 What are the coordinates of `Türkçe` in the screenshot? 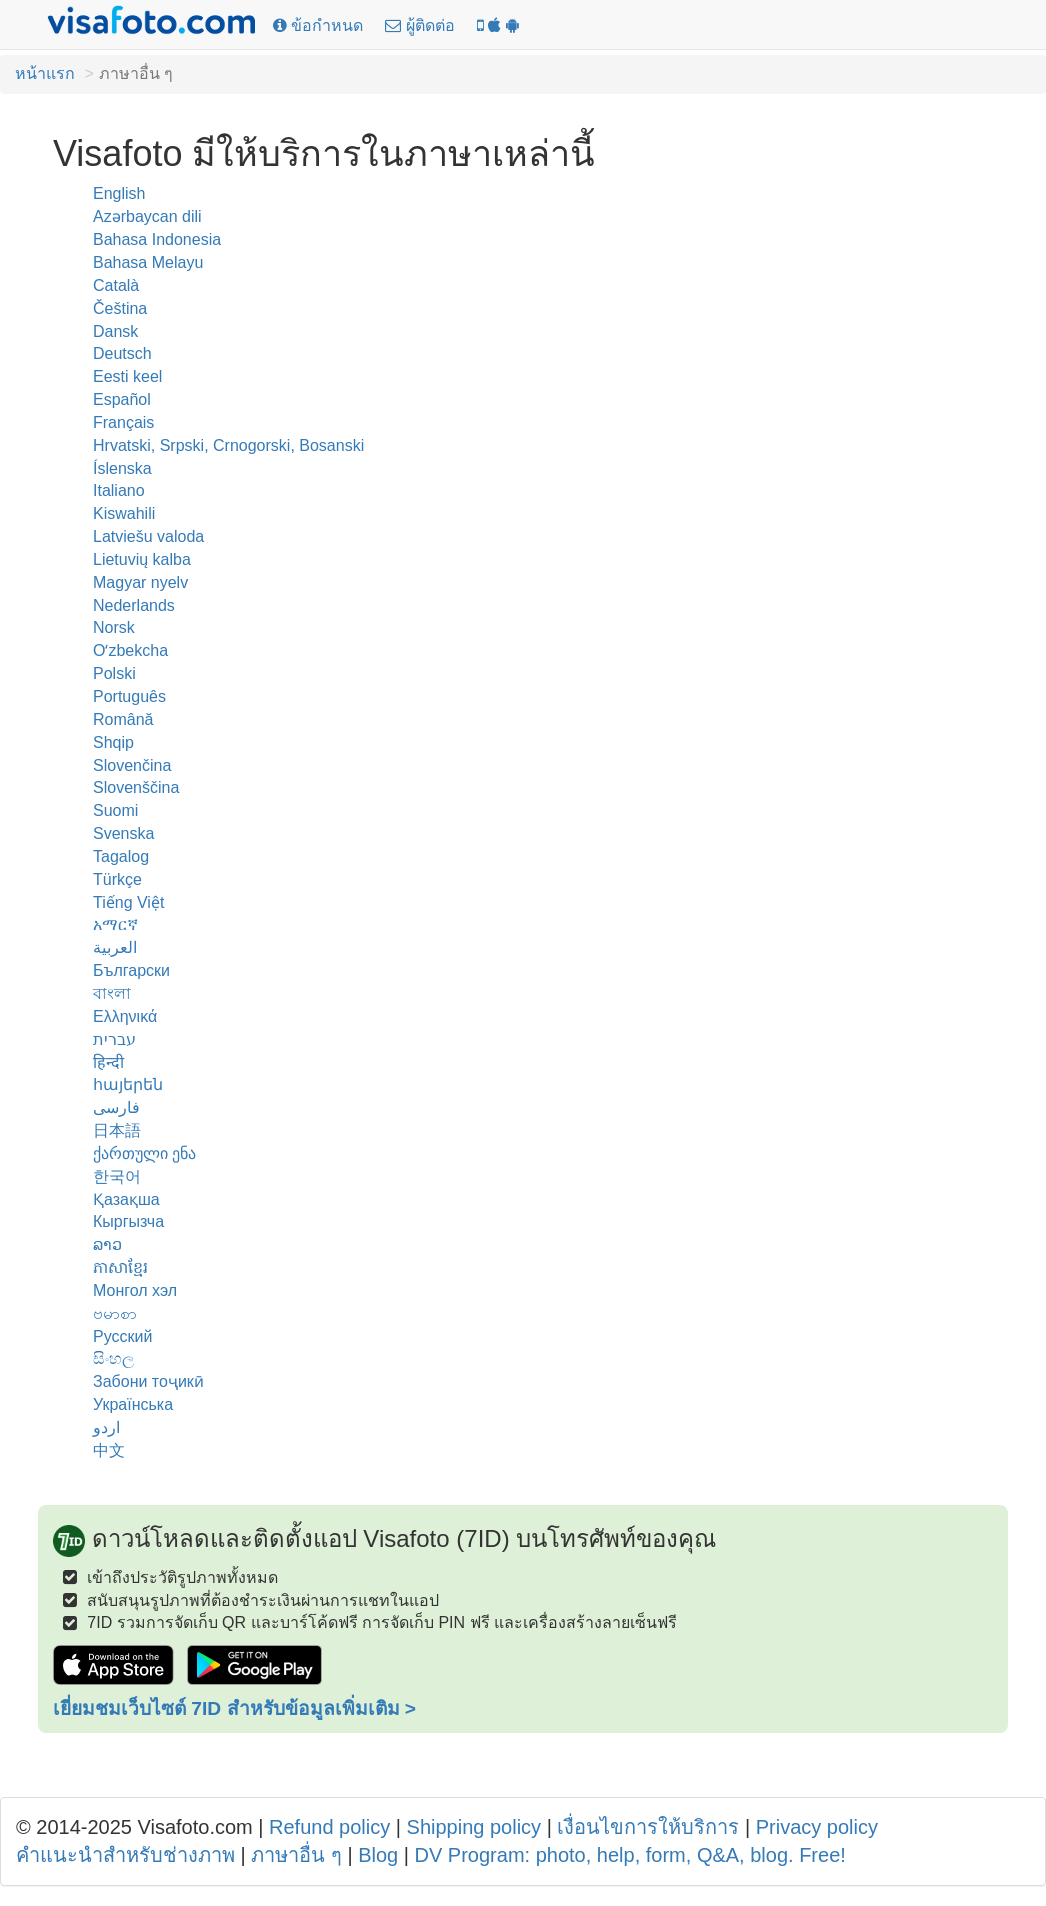 It's located at (117, 879).